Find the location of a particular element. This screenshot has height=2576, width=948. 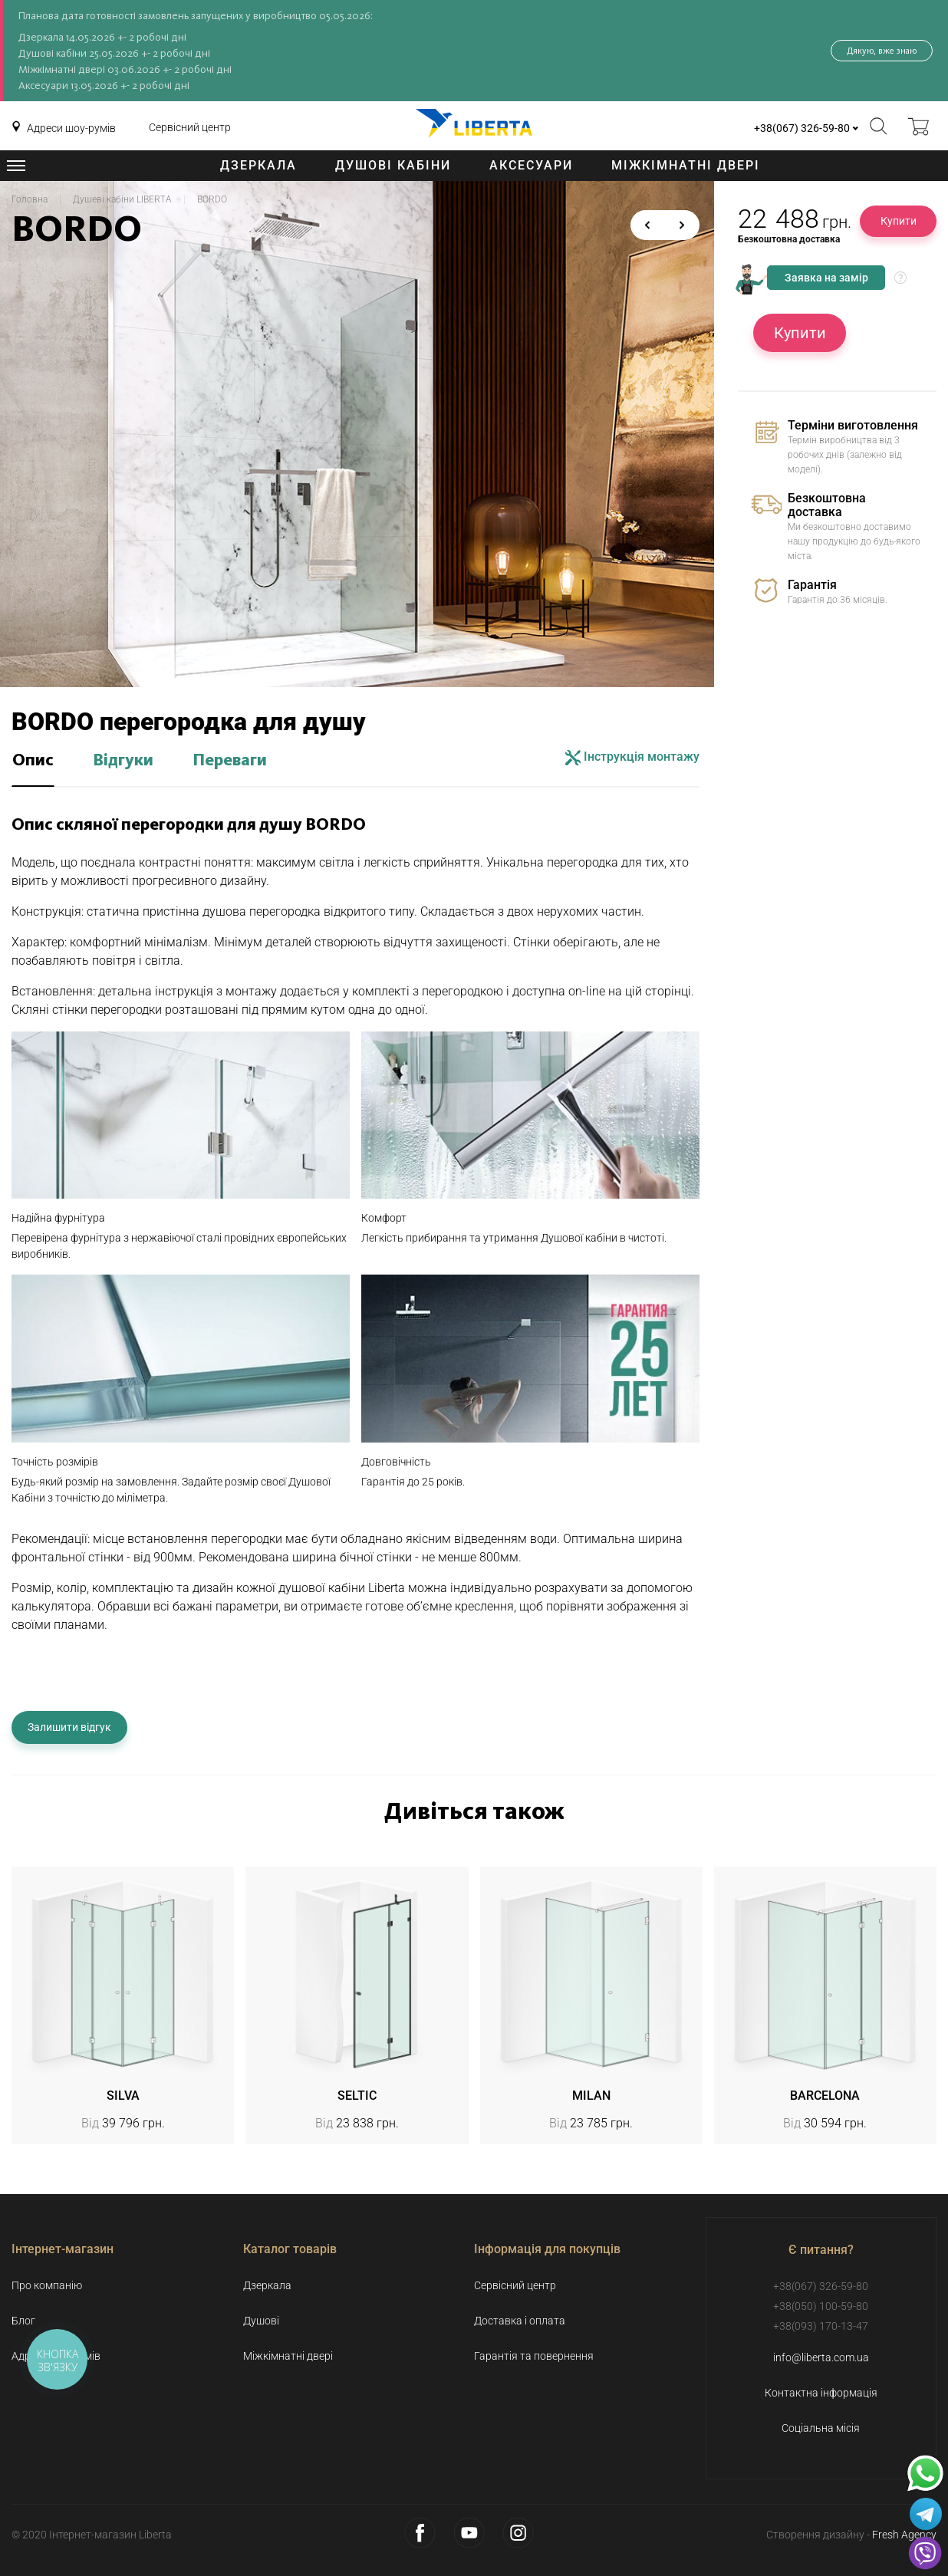

Залишити відгук is located at coordinates (69, 1727).